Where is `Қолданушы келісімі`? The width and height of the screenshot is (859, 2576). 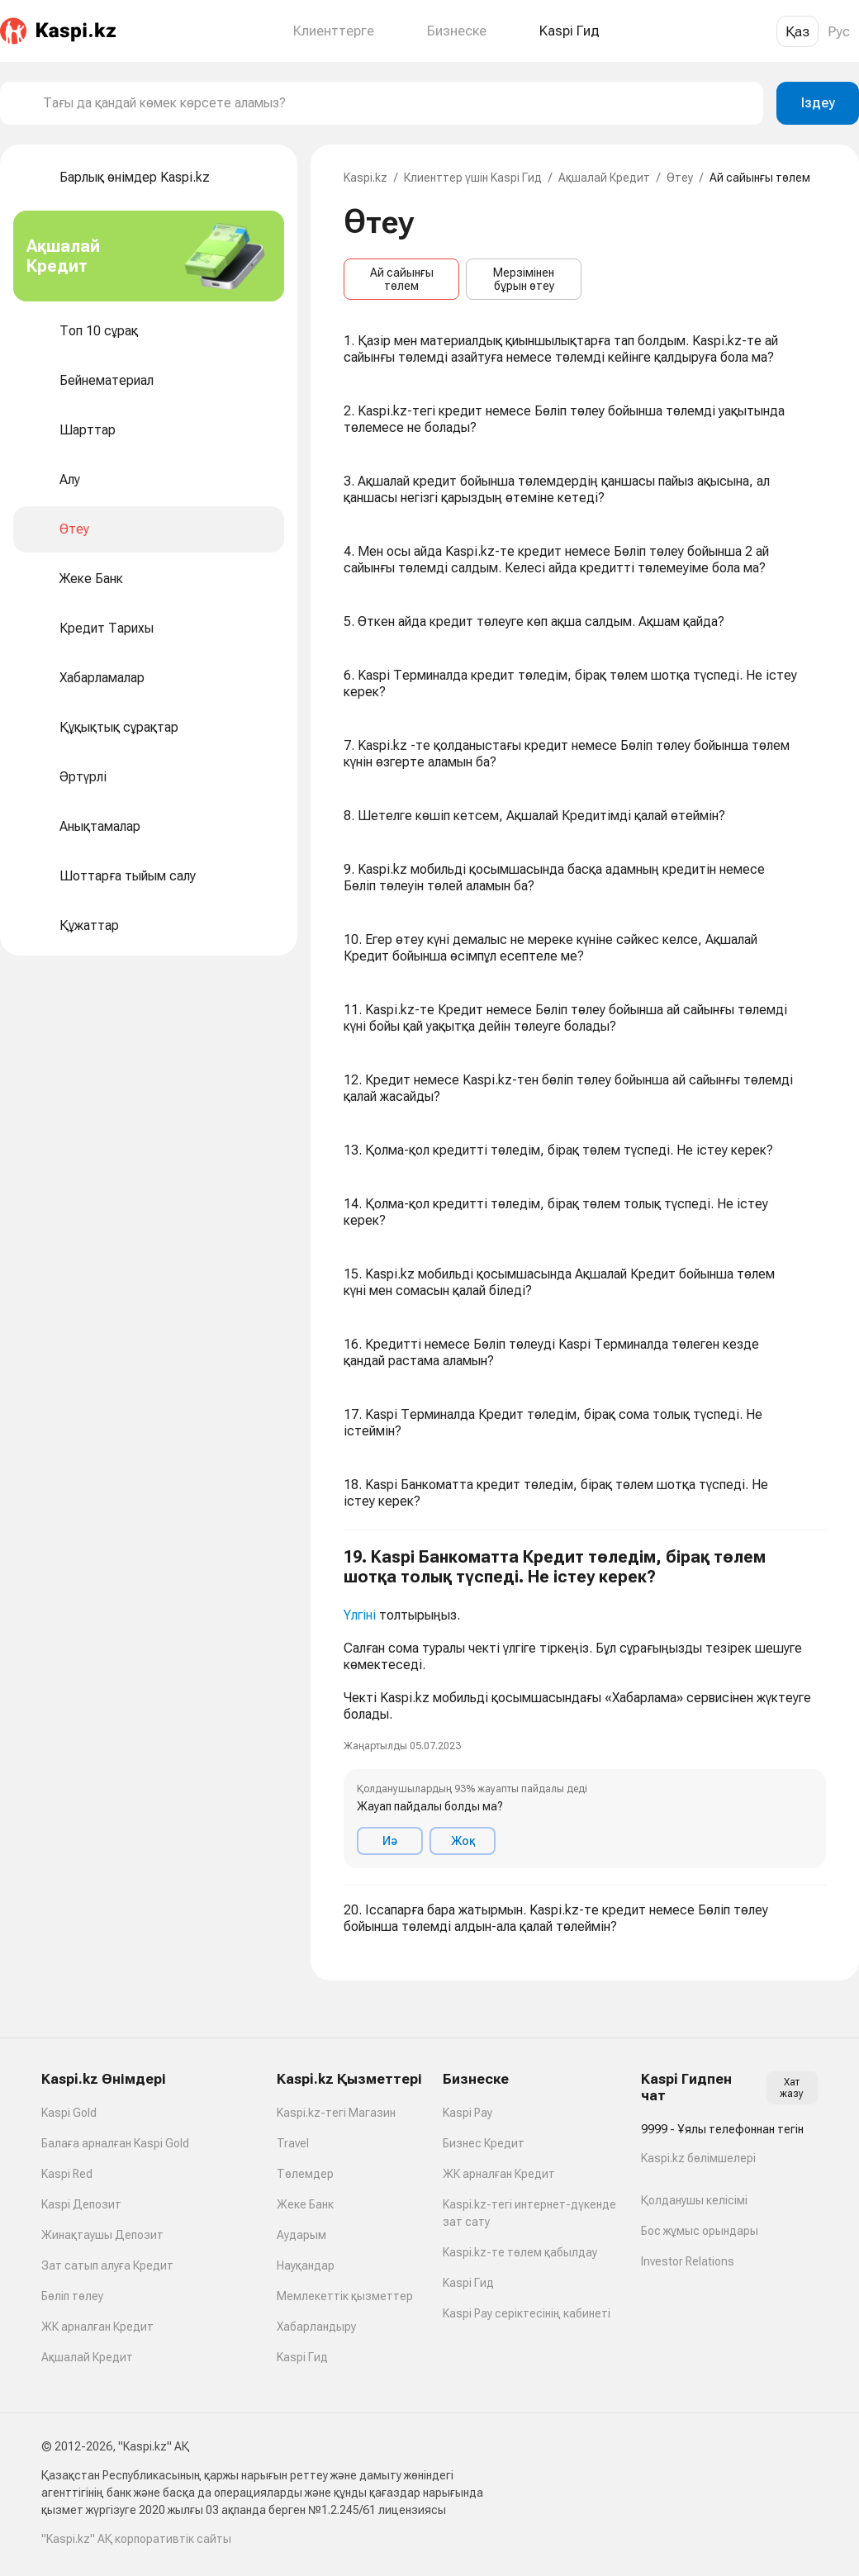
Қолданушы келісімі is located at coordinates (694, 2200).